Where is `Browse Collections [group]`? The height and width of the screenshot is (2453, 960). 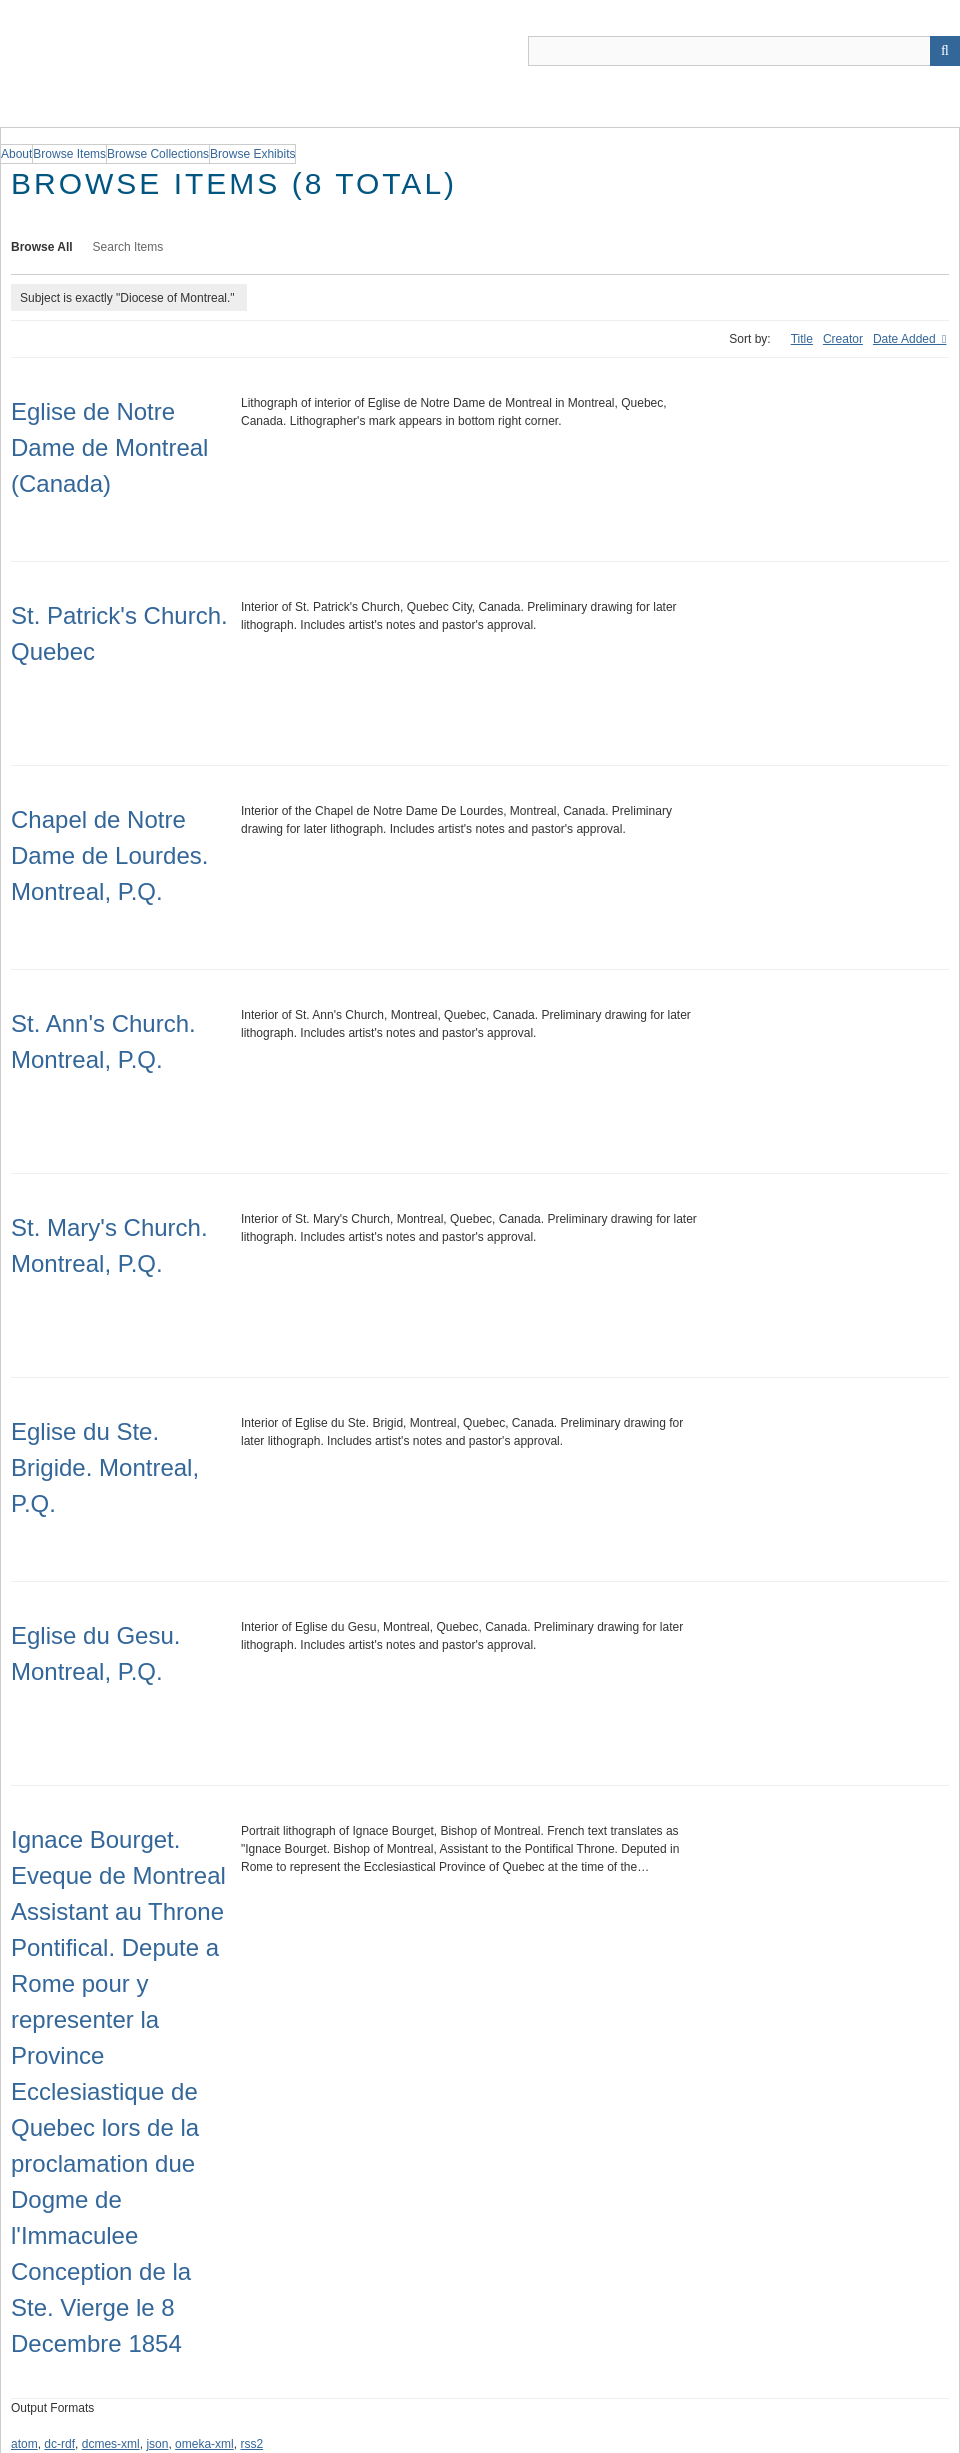
Browse Collections [group] is located at coordinates (158, 154).